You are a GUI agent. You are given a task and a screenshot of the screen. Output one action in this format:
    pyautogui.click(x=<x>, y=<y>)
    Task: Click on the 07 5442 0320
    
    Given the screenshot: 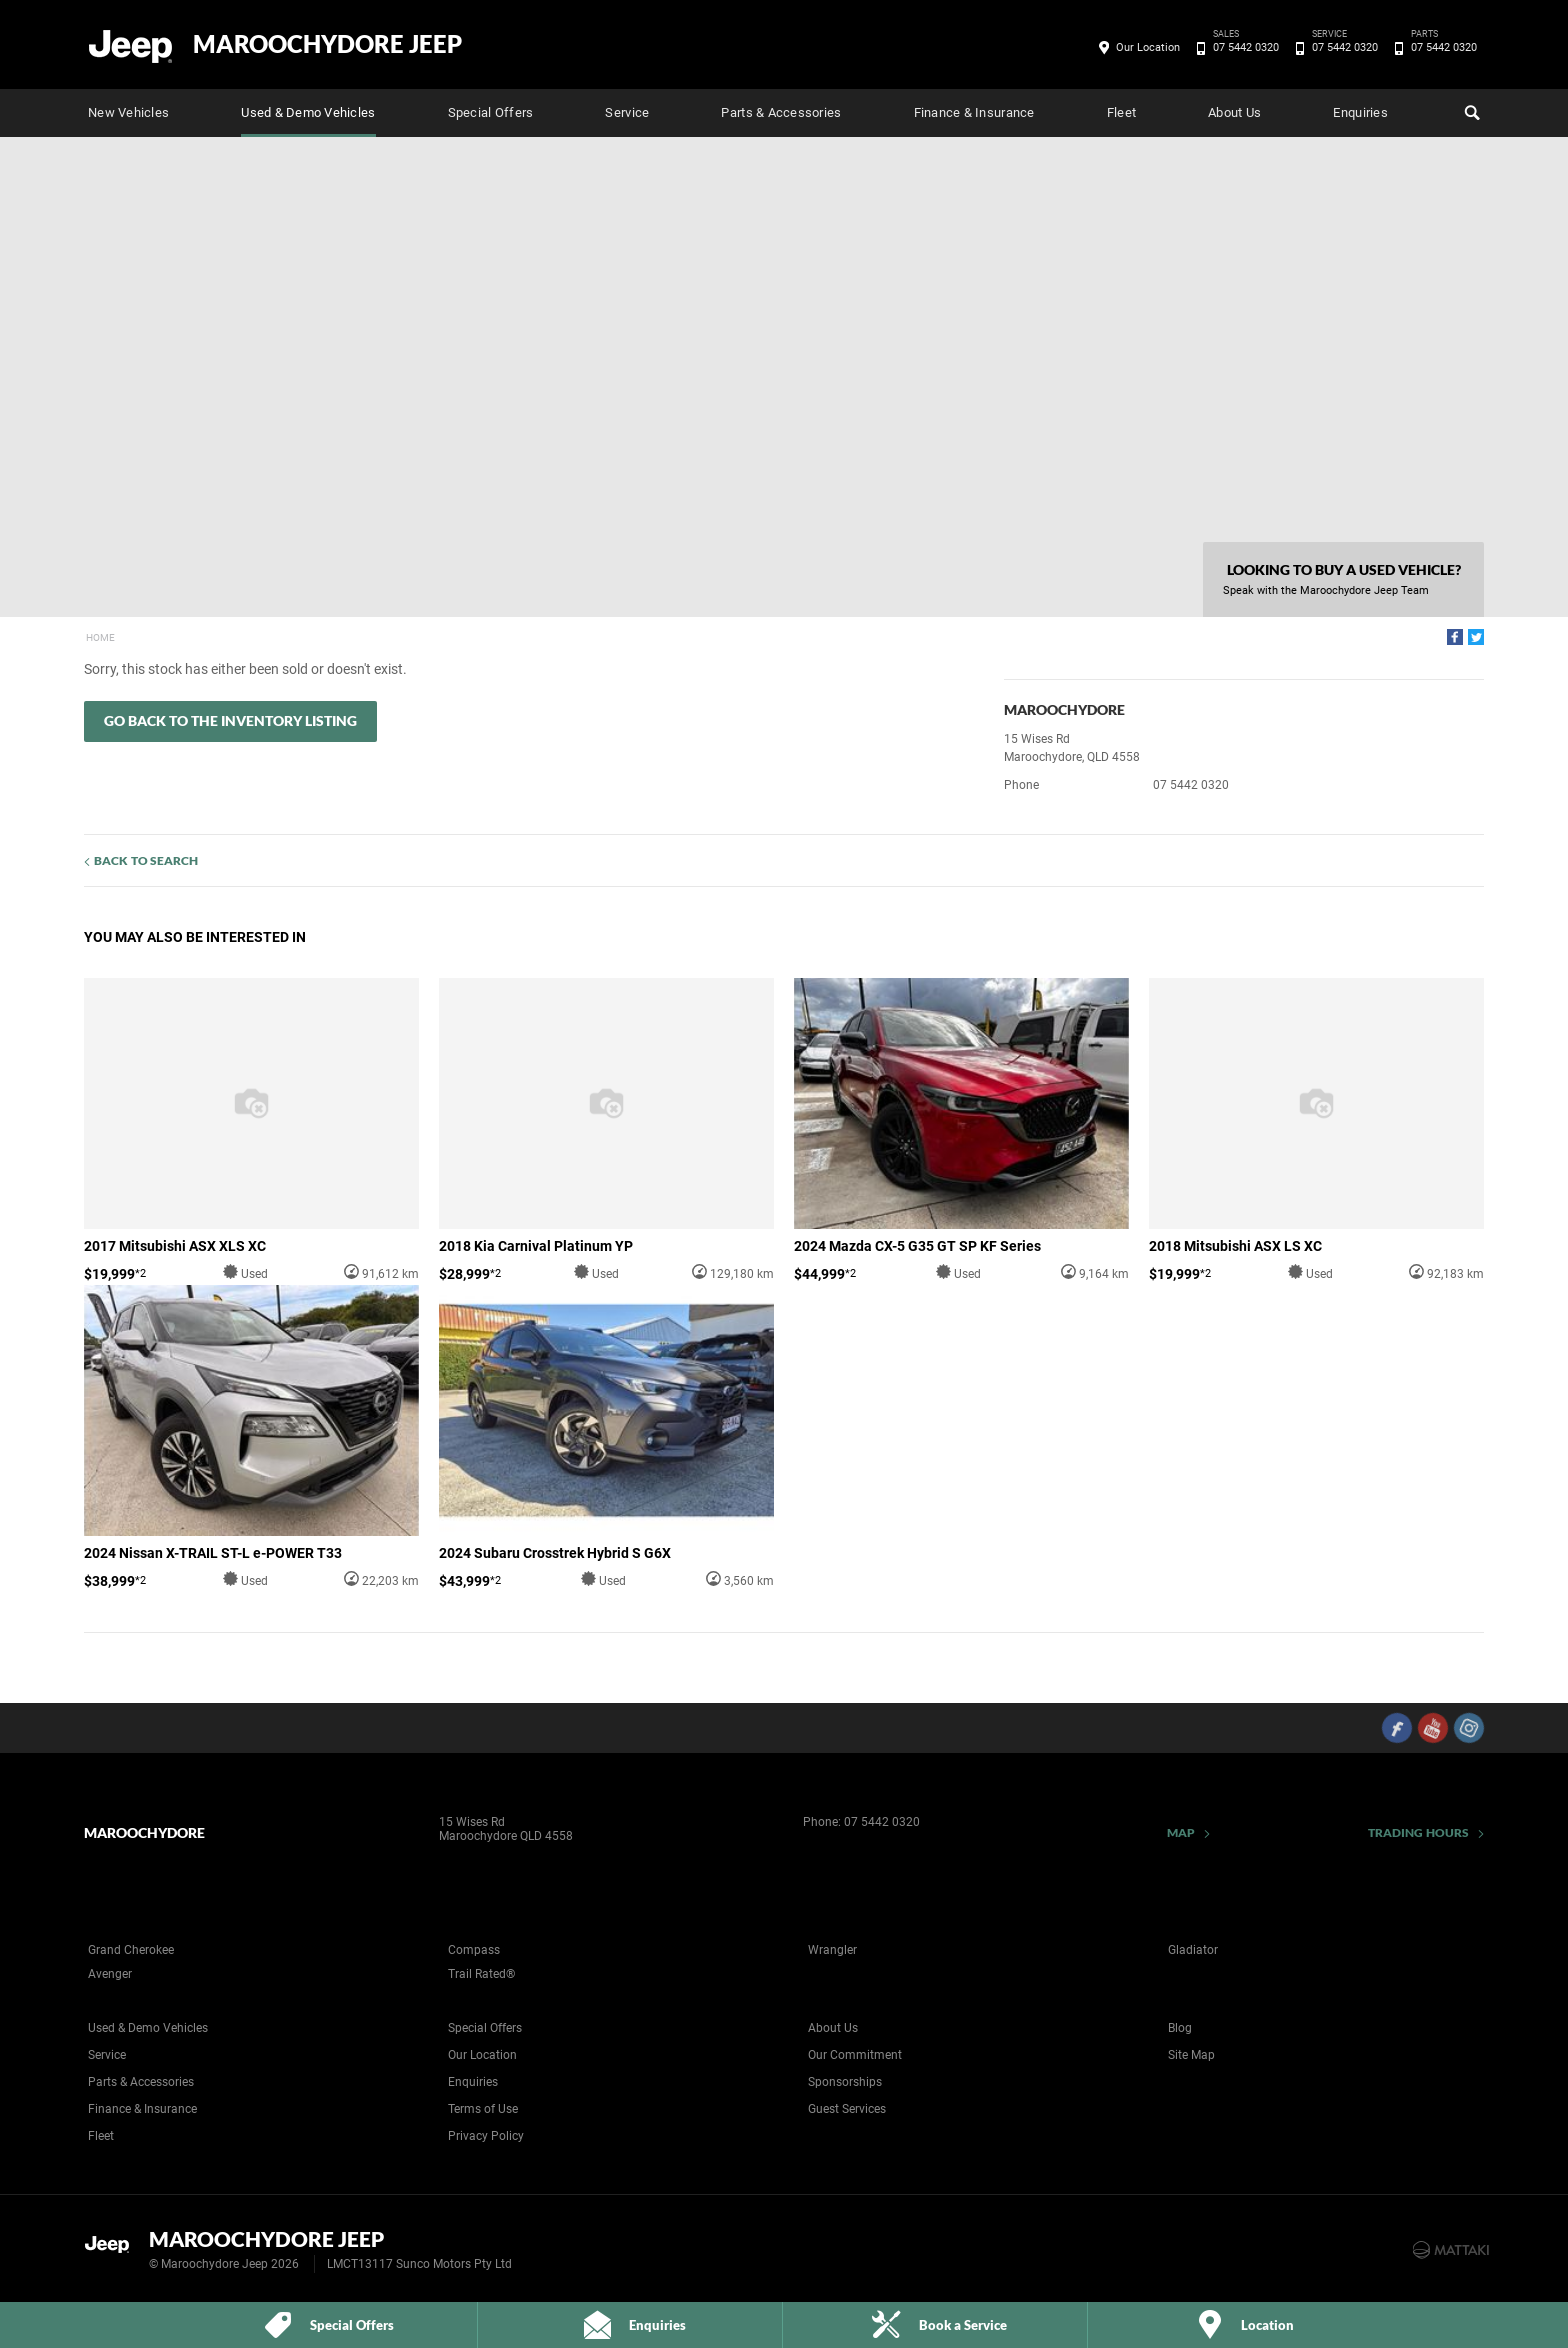 What is the action you would take?
    pyautogui.click(x=1242, y=48)
    